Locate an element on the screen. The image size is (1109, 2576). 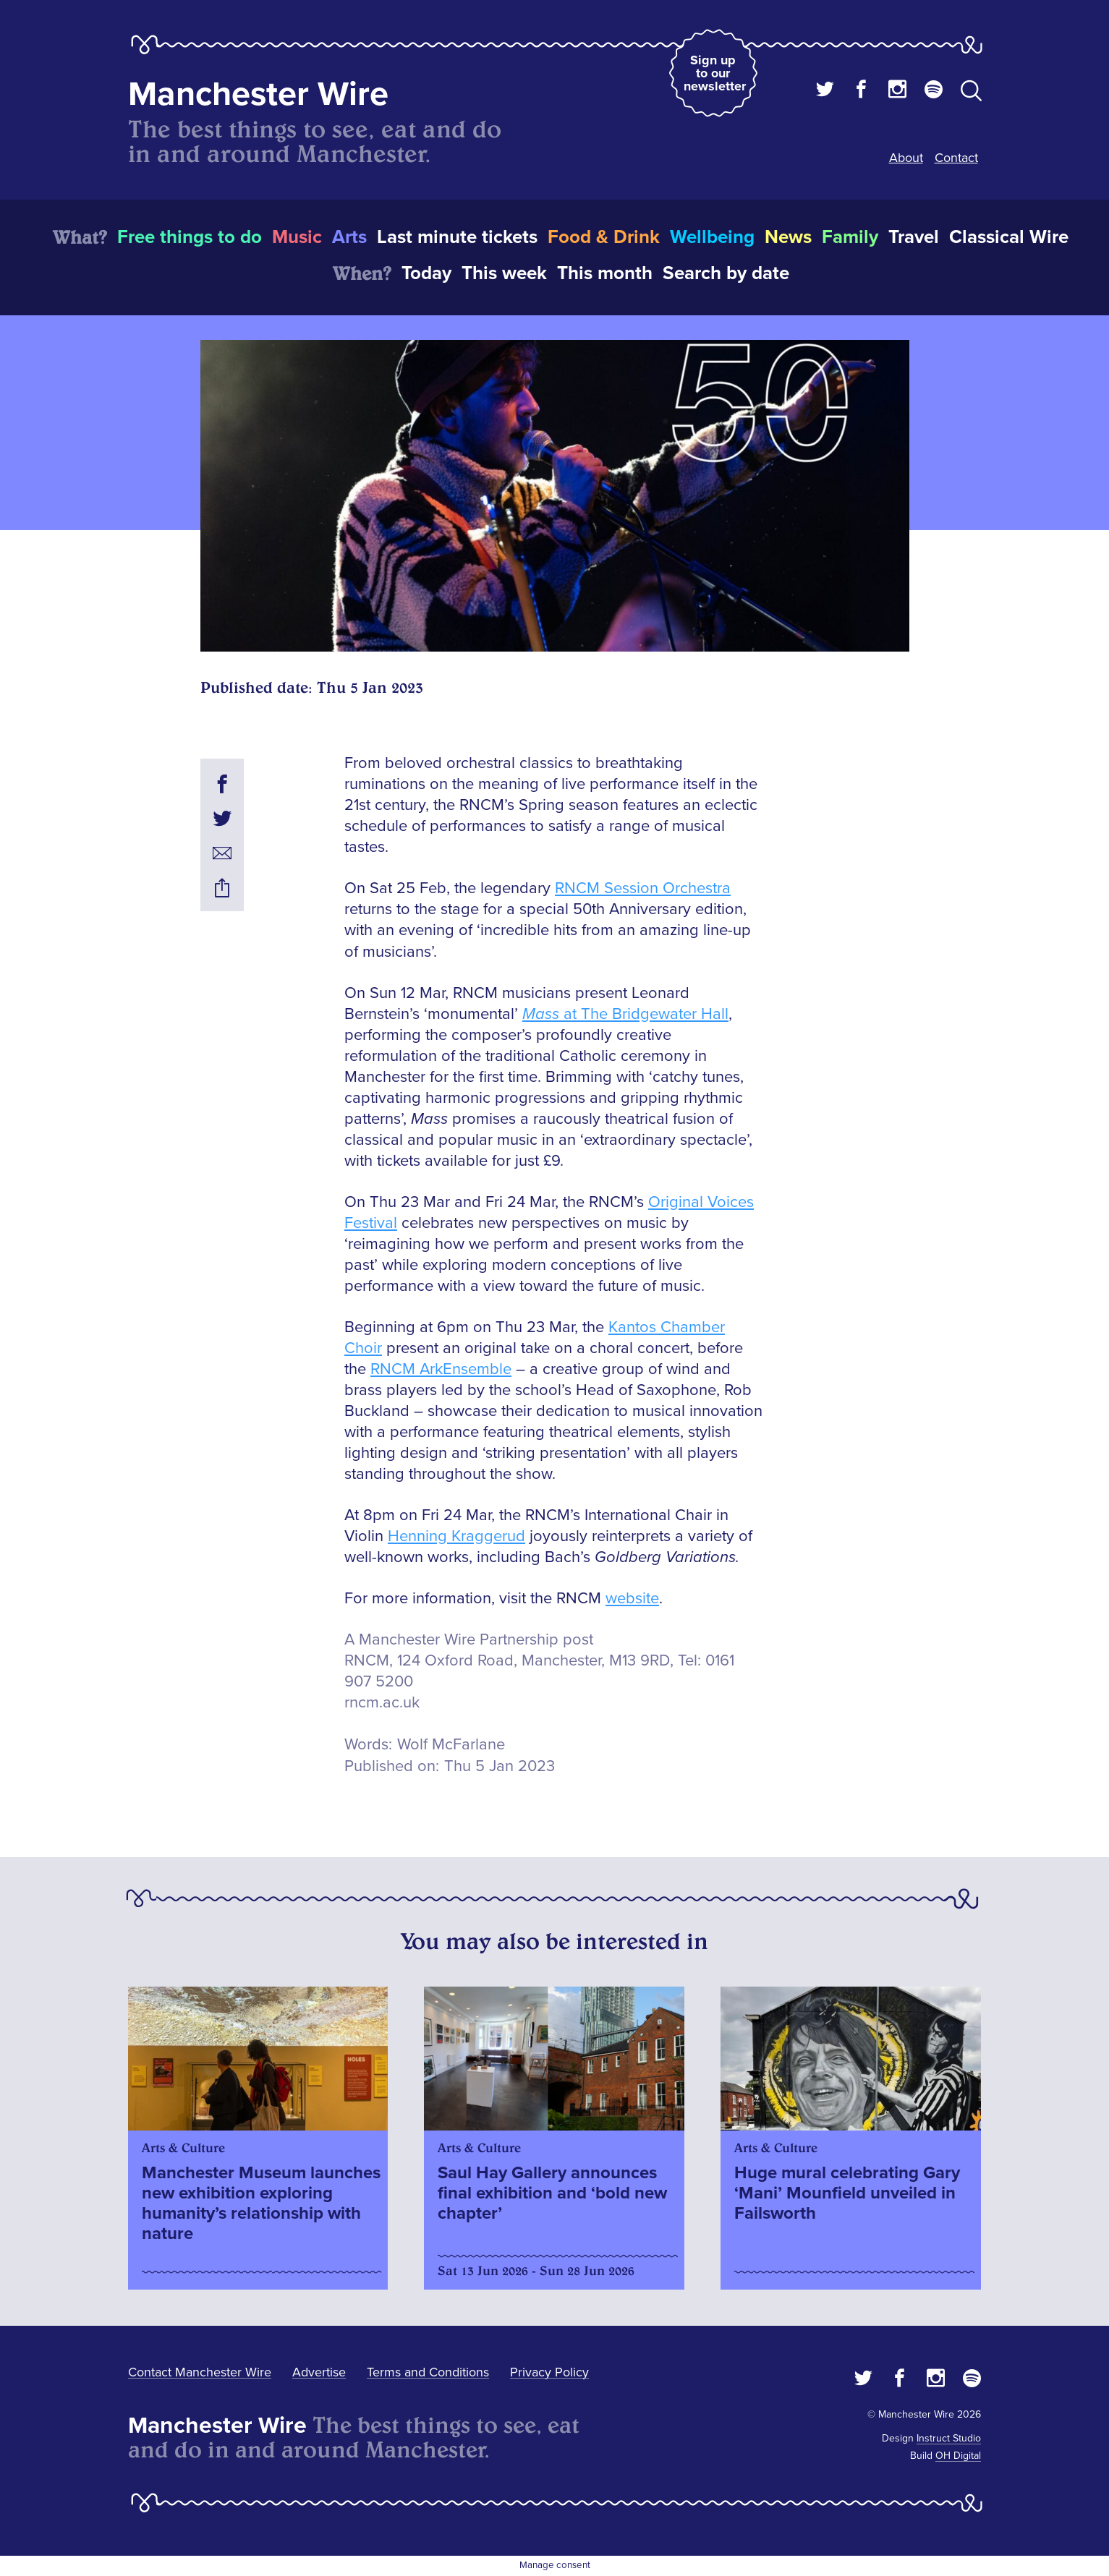
Privacy Policy is located at coordinates (549, 2372).